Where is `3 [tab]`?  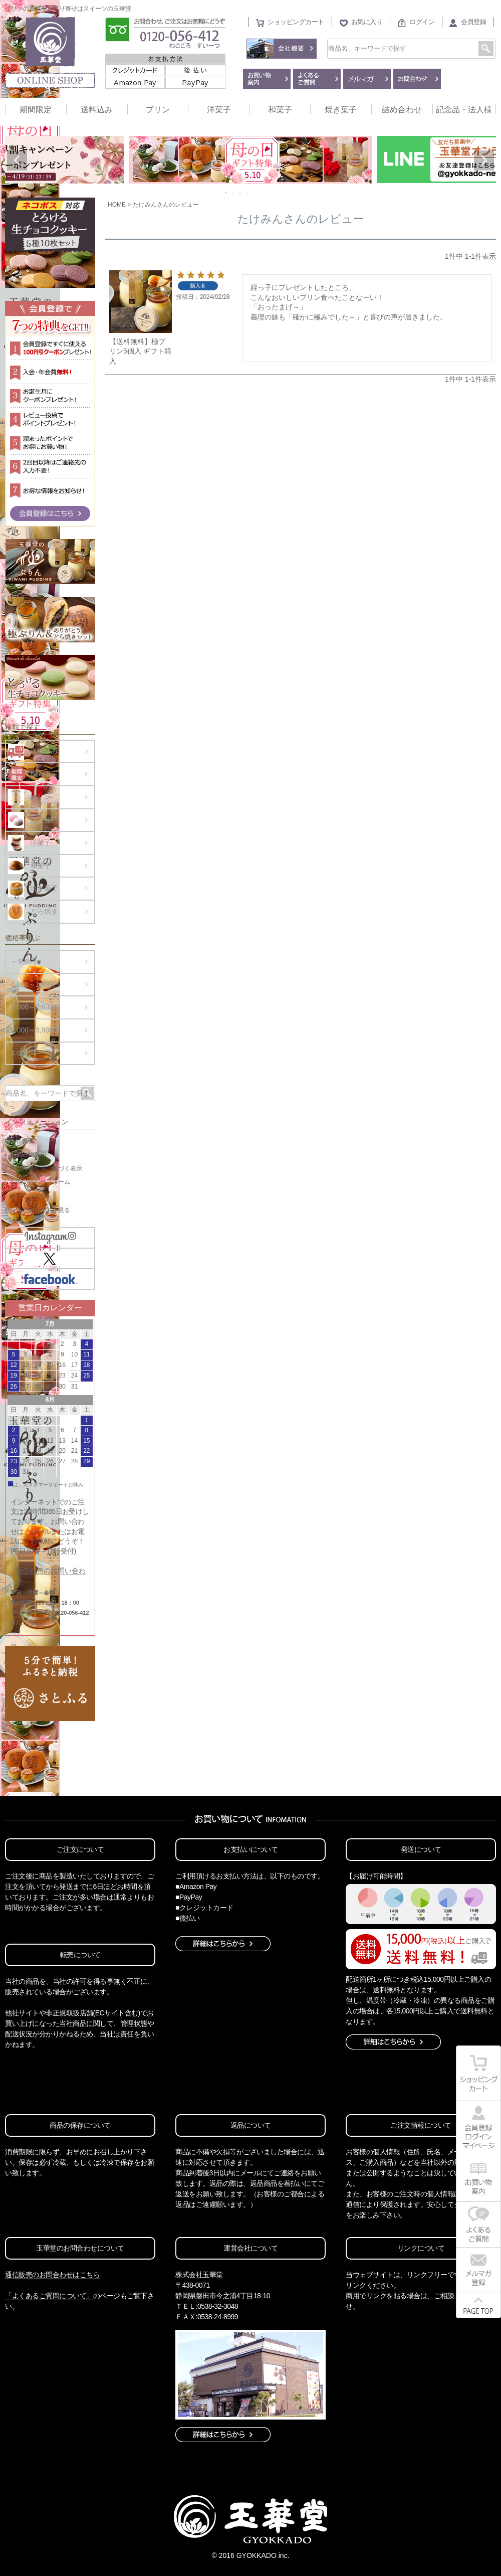
3 [tab] is located at coordinates (233, 192).